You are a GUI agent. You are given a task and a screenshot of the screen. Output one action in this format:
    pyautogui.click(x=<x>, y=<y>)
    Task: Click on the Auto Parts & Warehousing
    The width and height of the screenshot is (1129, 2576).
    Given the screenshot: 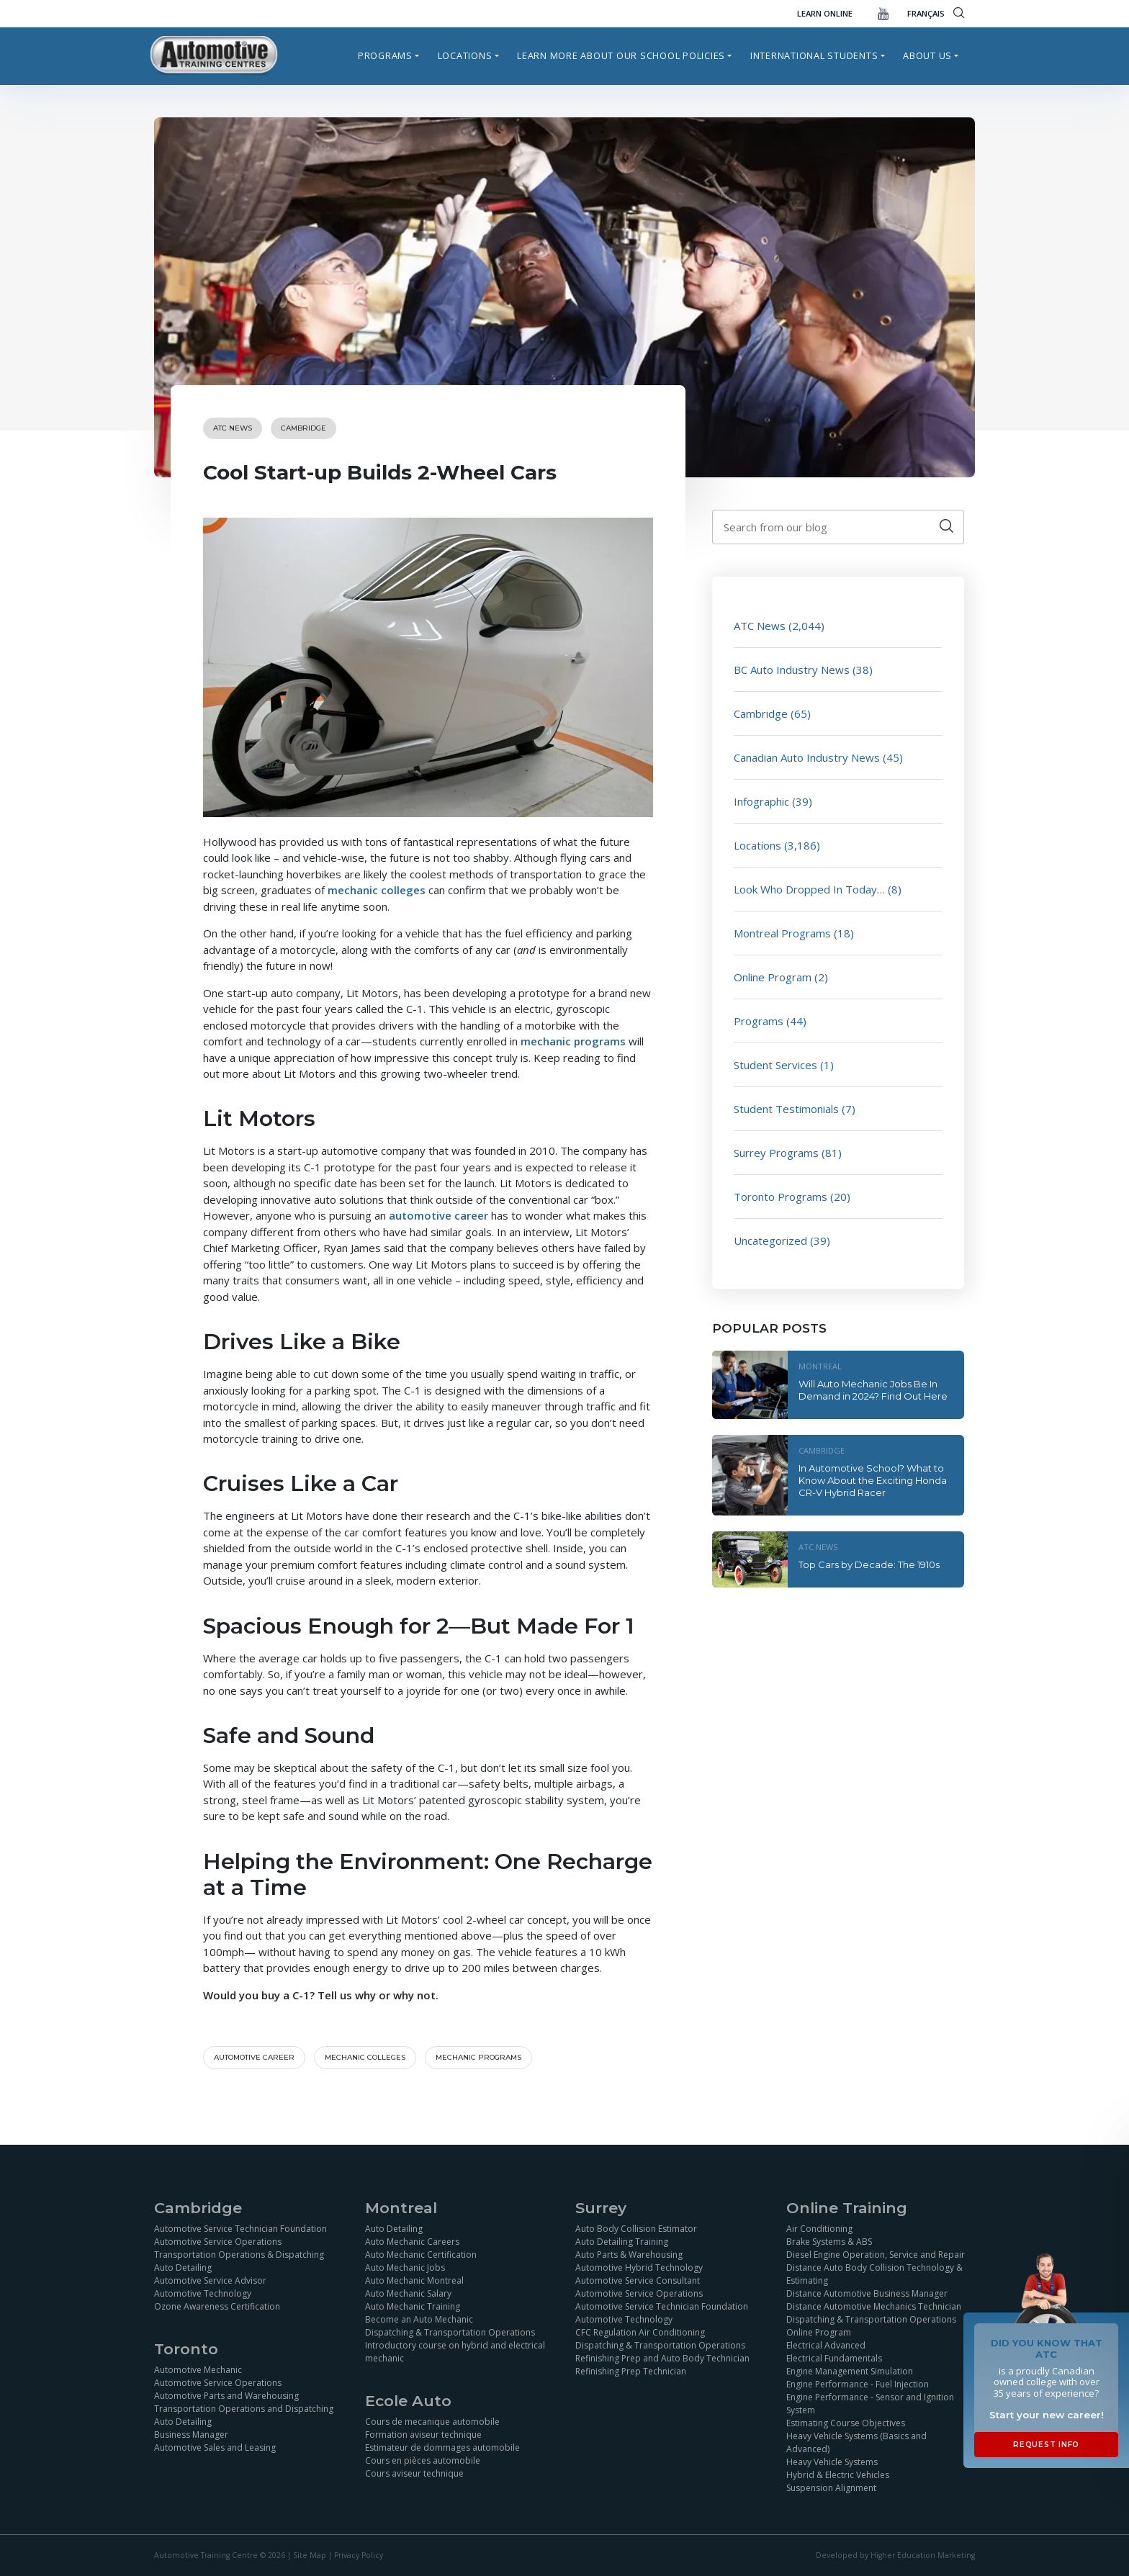 What is the action you would take?
    pyautogui.click(x=629, y=2254)
    